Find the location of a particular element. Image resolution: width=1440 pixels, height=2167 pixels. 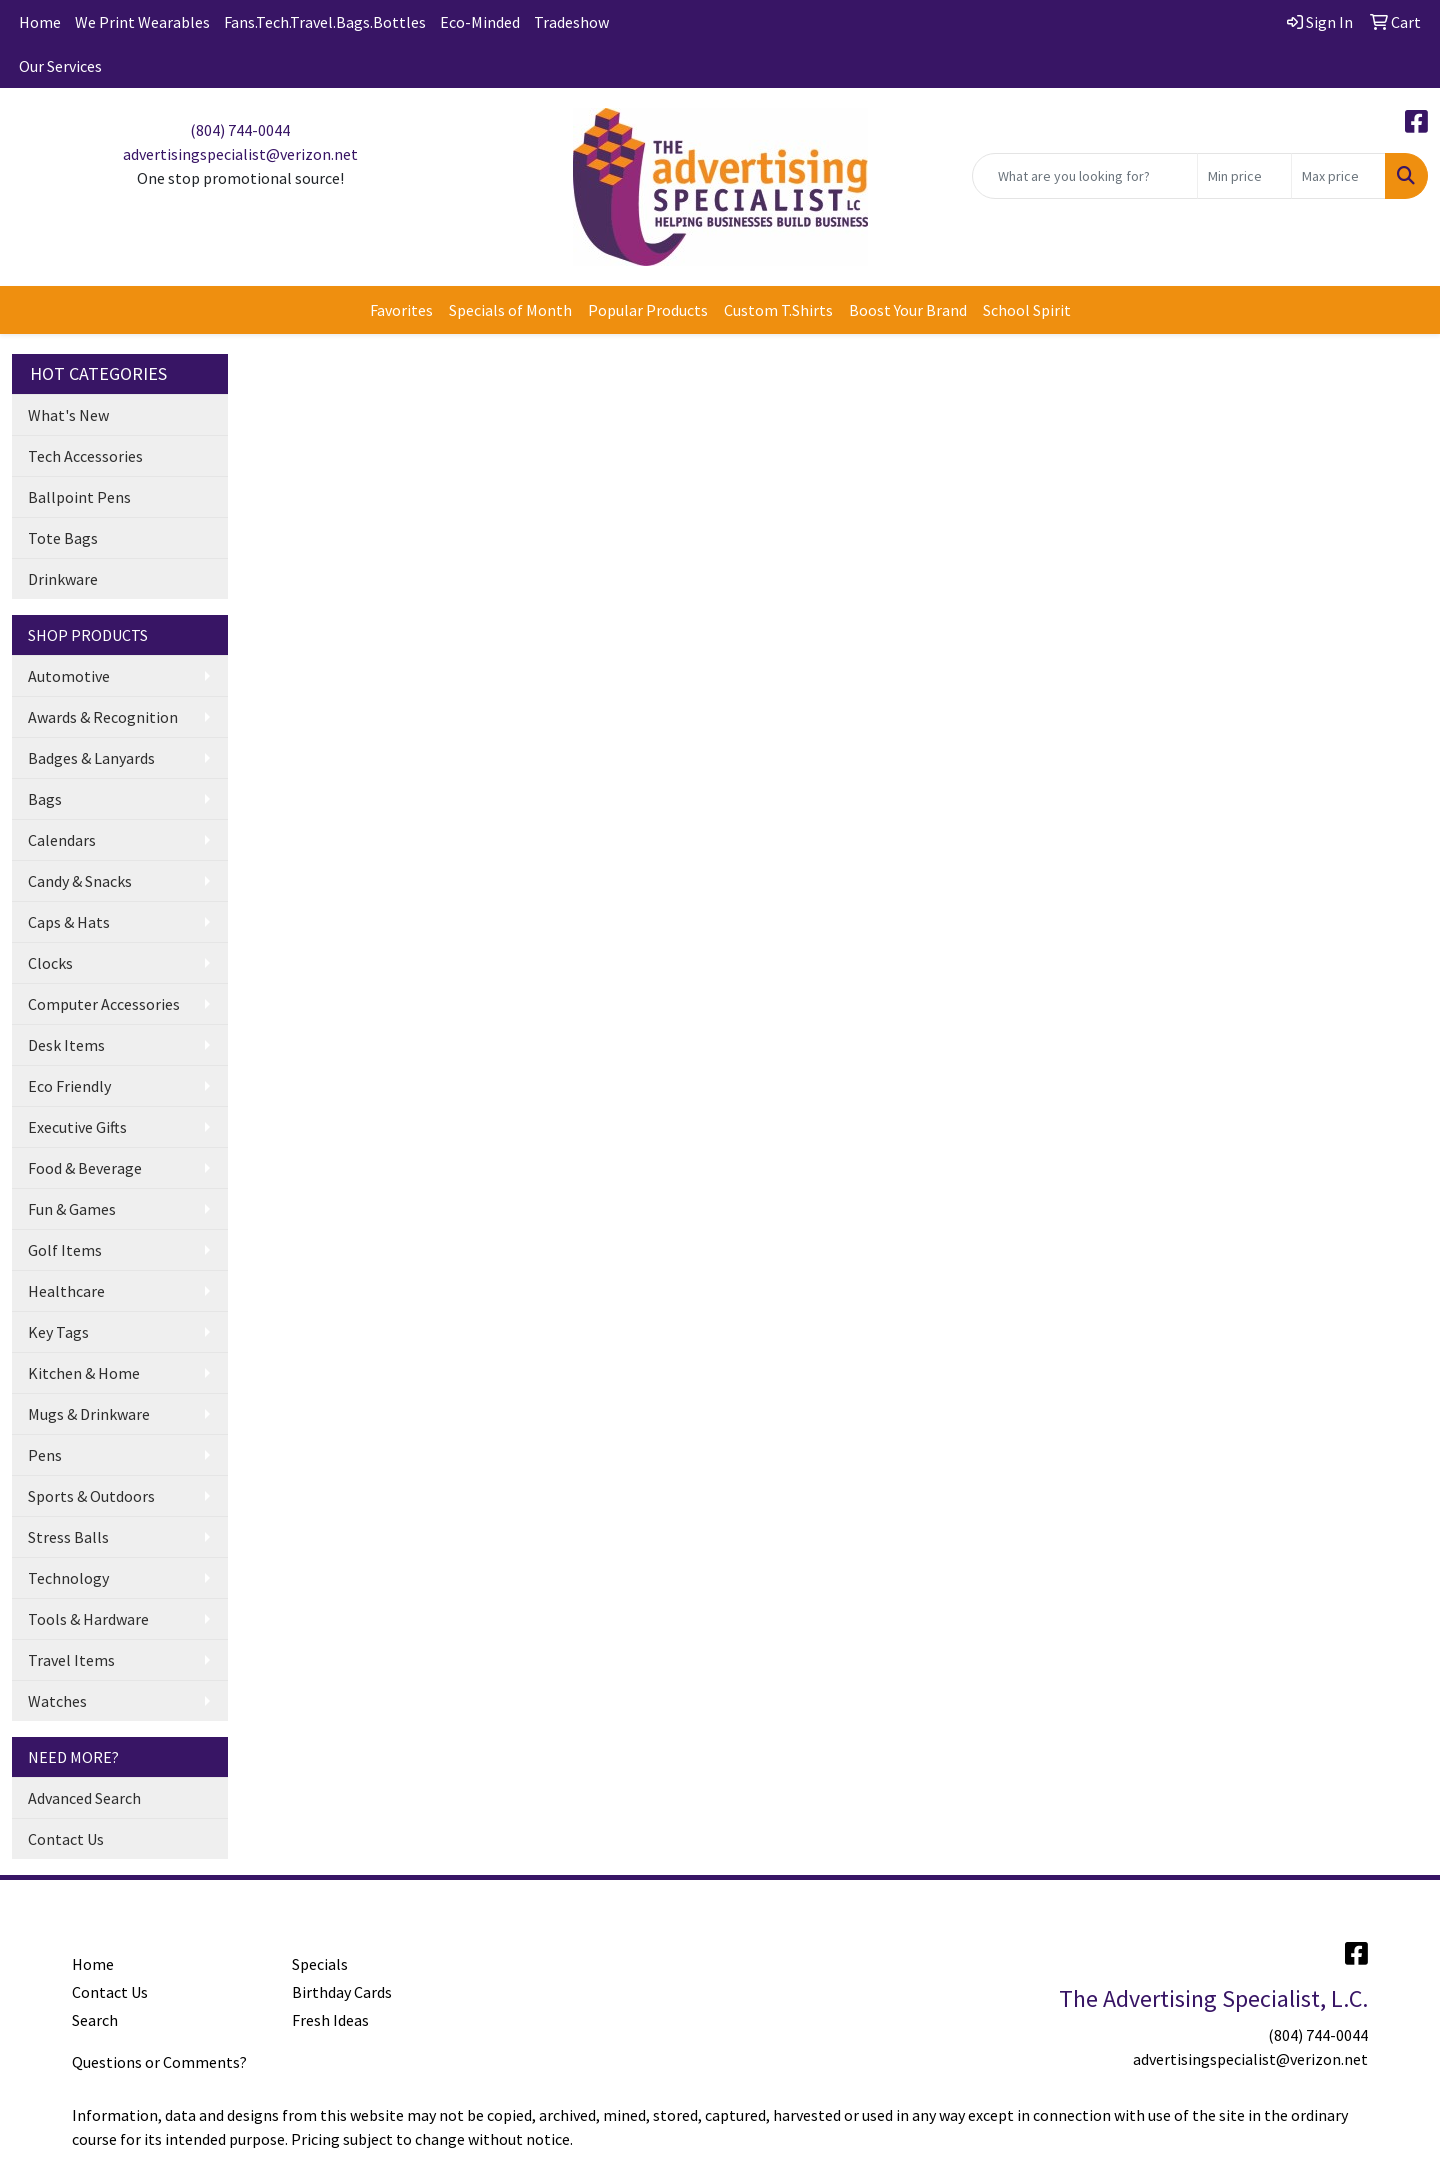

Custom T.Shirts is located at coordinates (778, 310).